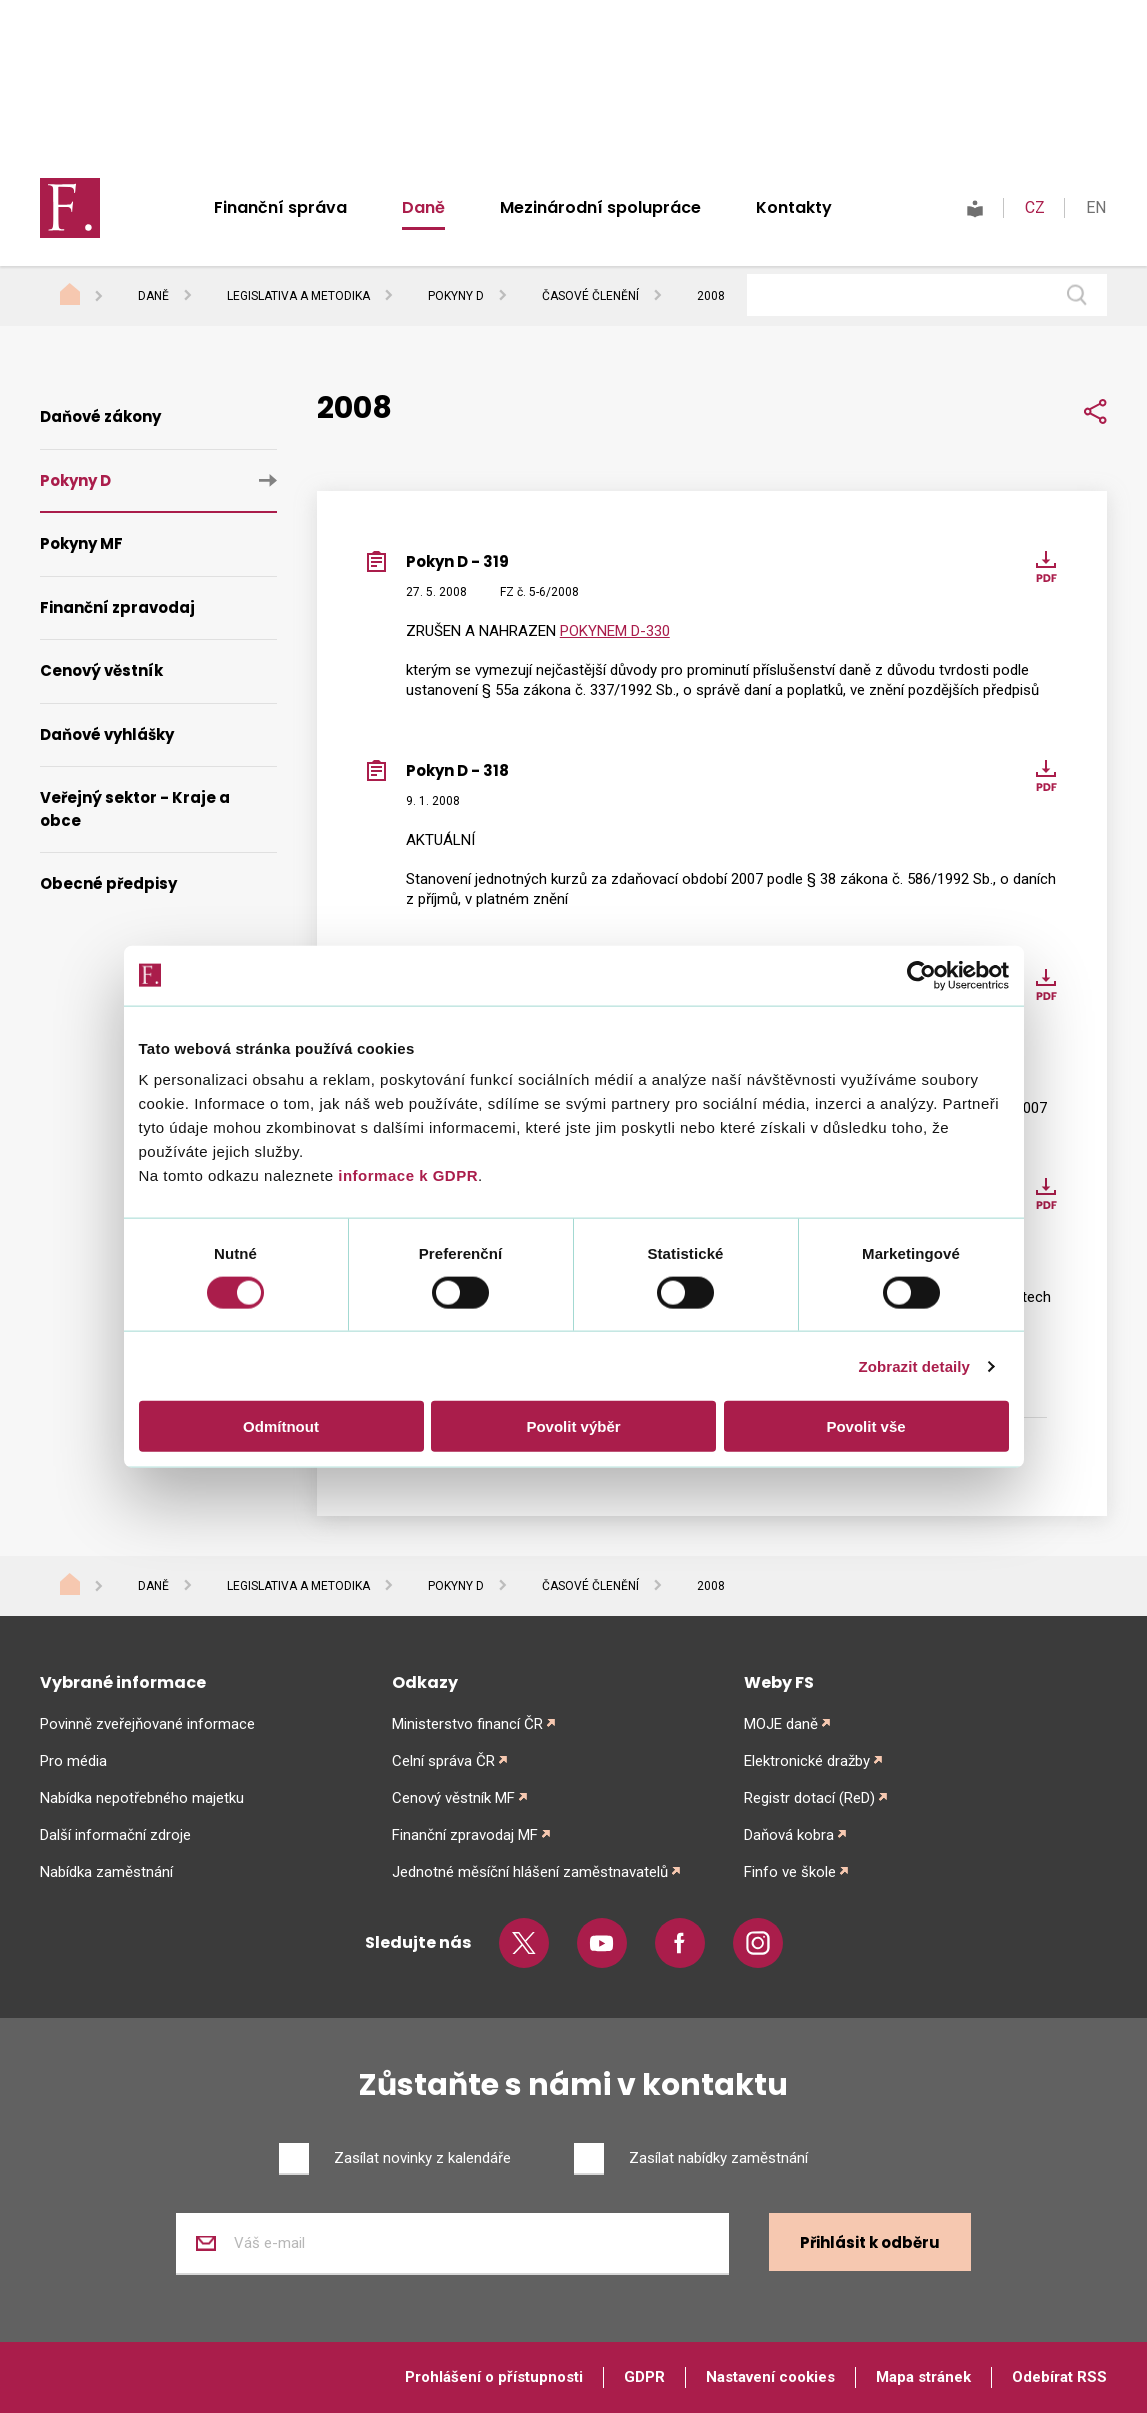 The width and height of the screenshot is (1147, 2413). I want to click on Finanční zpravodaj, so click(117, 607).